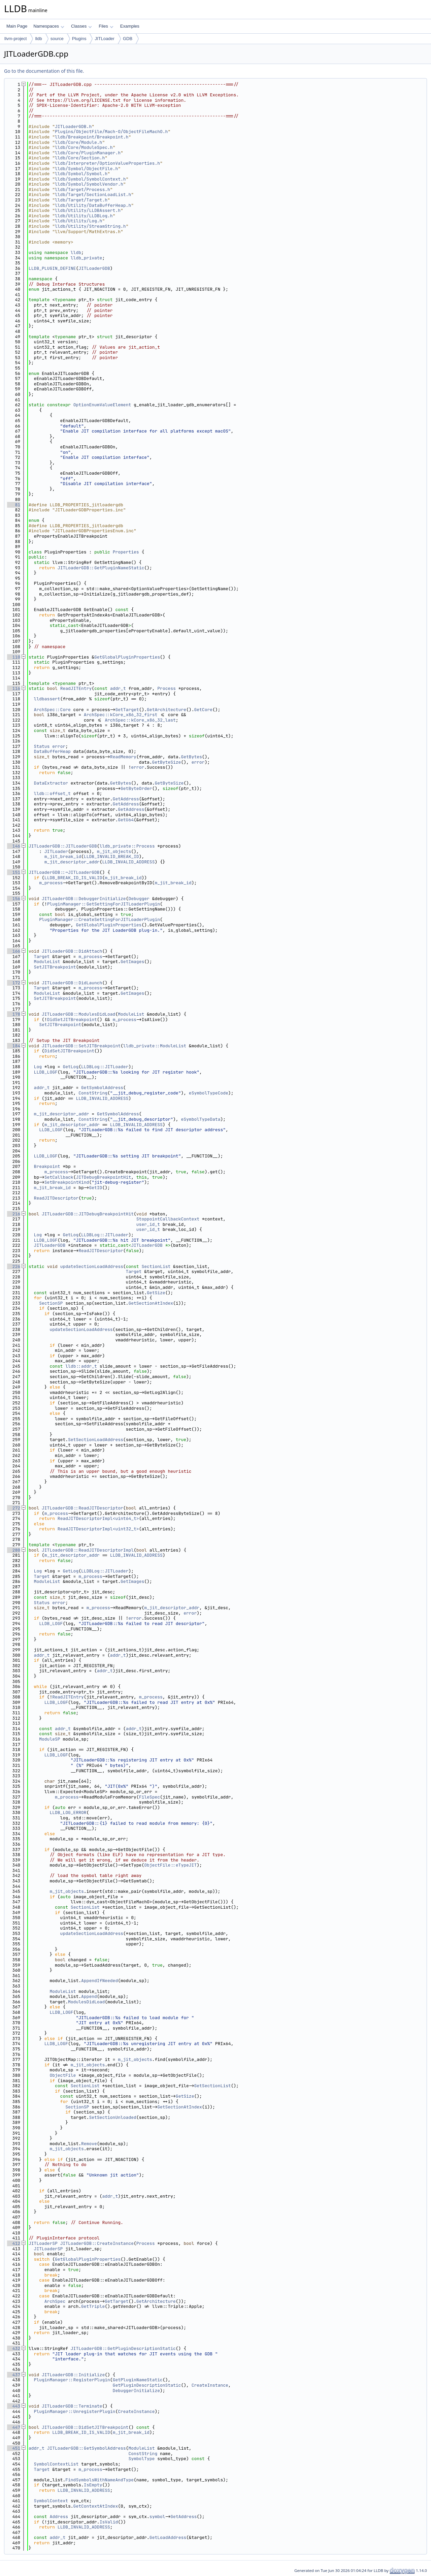 This screenshot has height=2576, width=431. Describe the element at coordinates (13, 951) in the screenshot. I see `166` at that location.